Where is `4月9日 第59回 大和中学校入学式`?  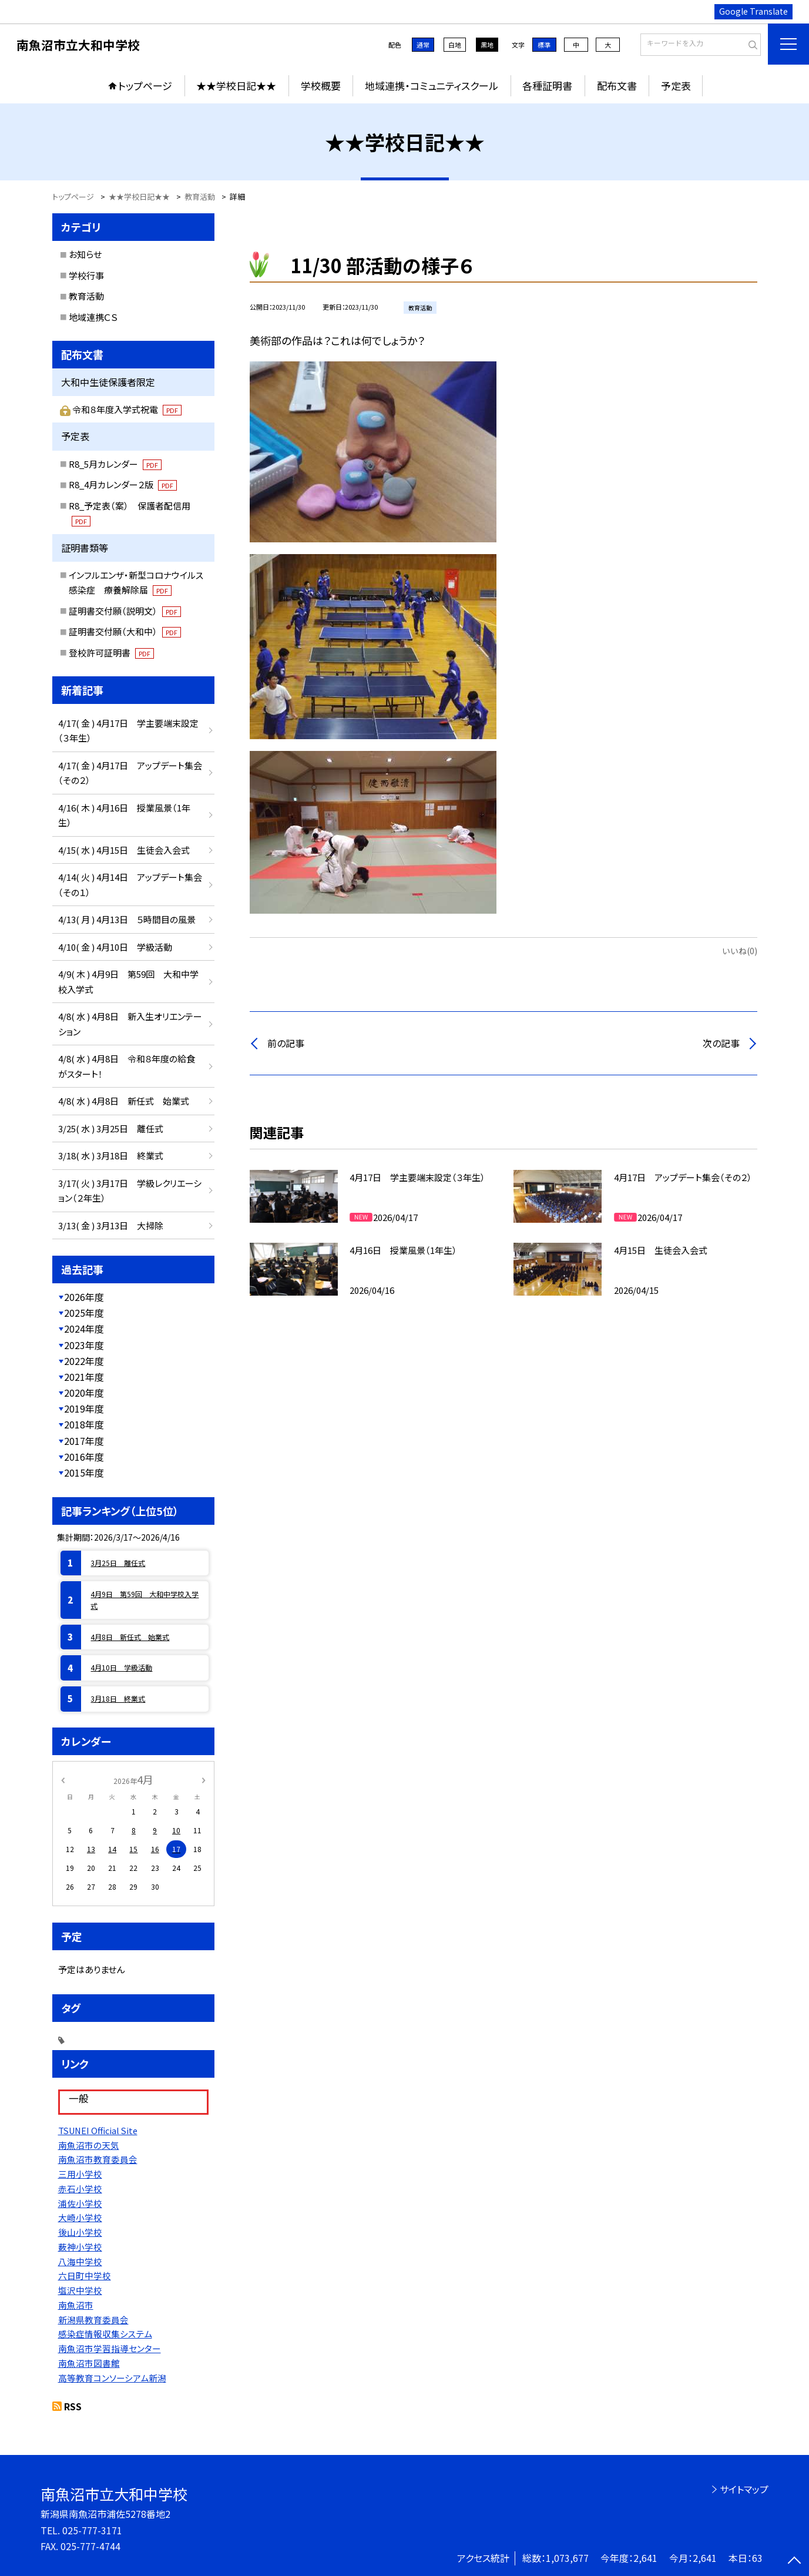
4月9日 第59回 大和中学校入学式 is located at coordinates (144, 1600).